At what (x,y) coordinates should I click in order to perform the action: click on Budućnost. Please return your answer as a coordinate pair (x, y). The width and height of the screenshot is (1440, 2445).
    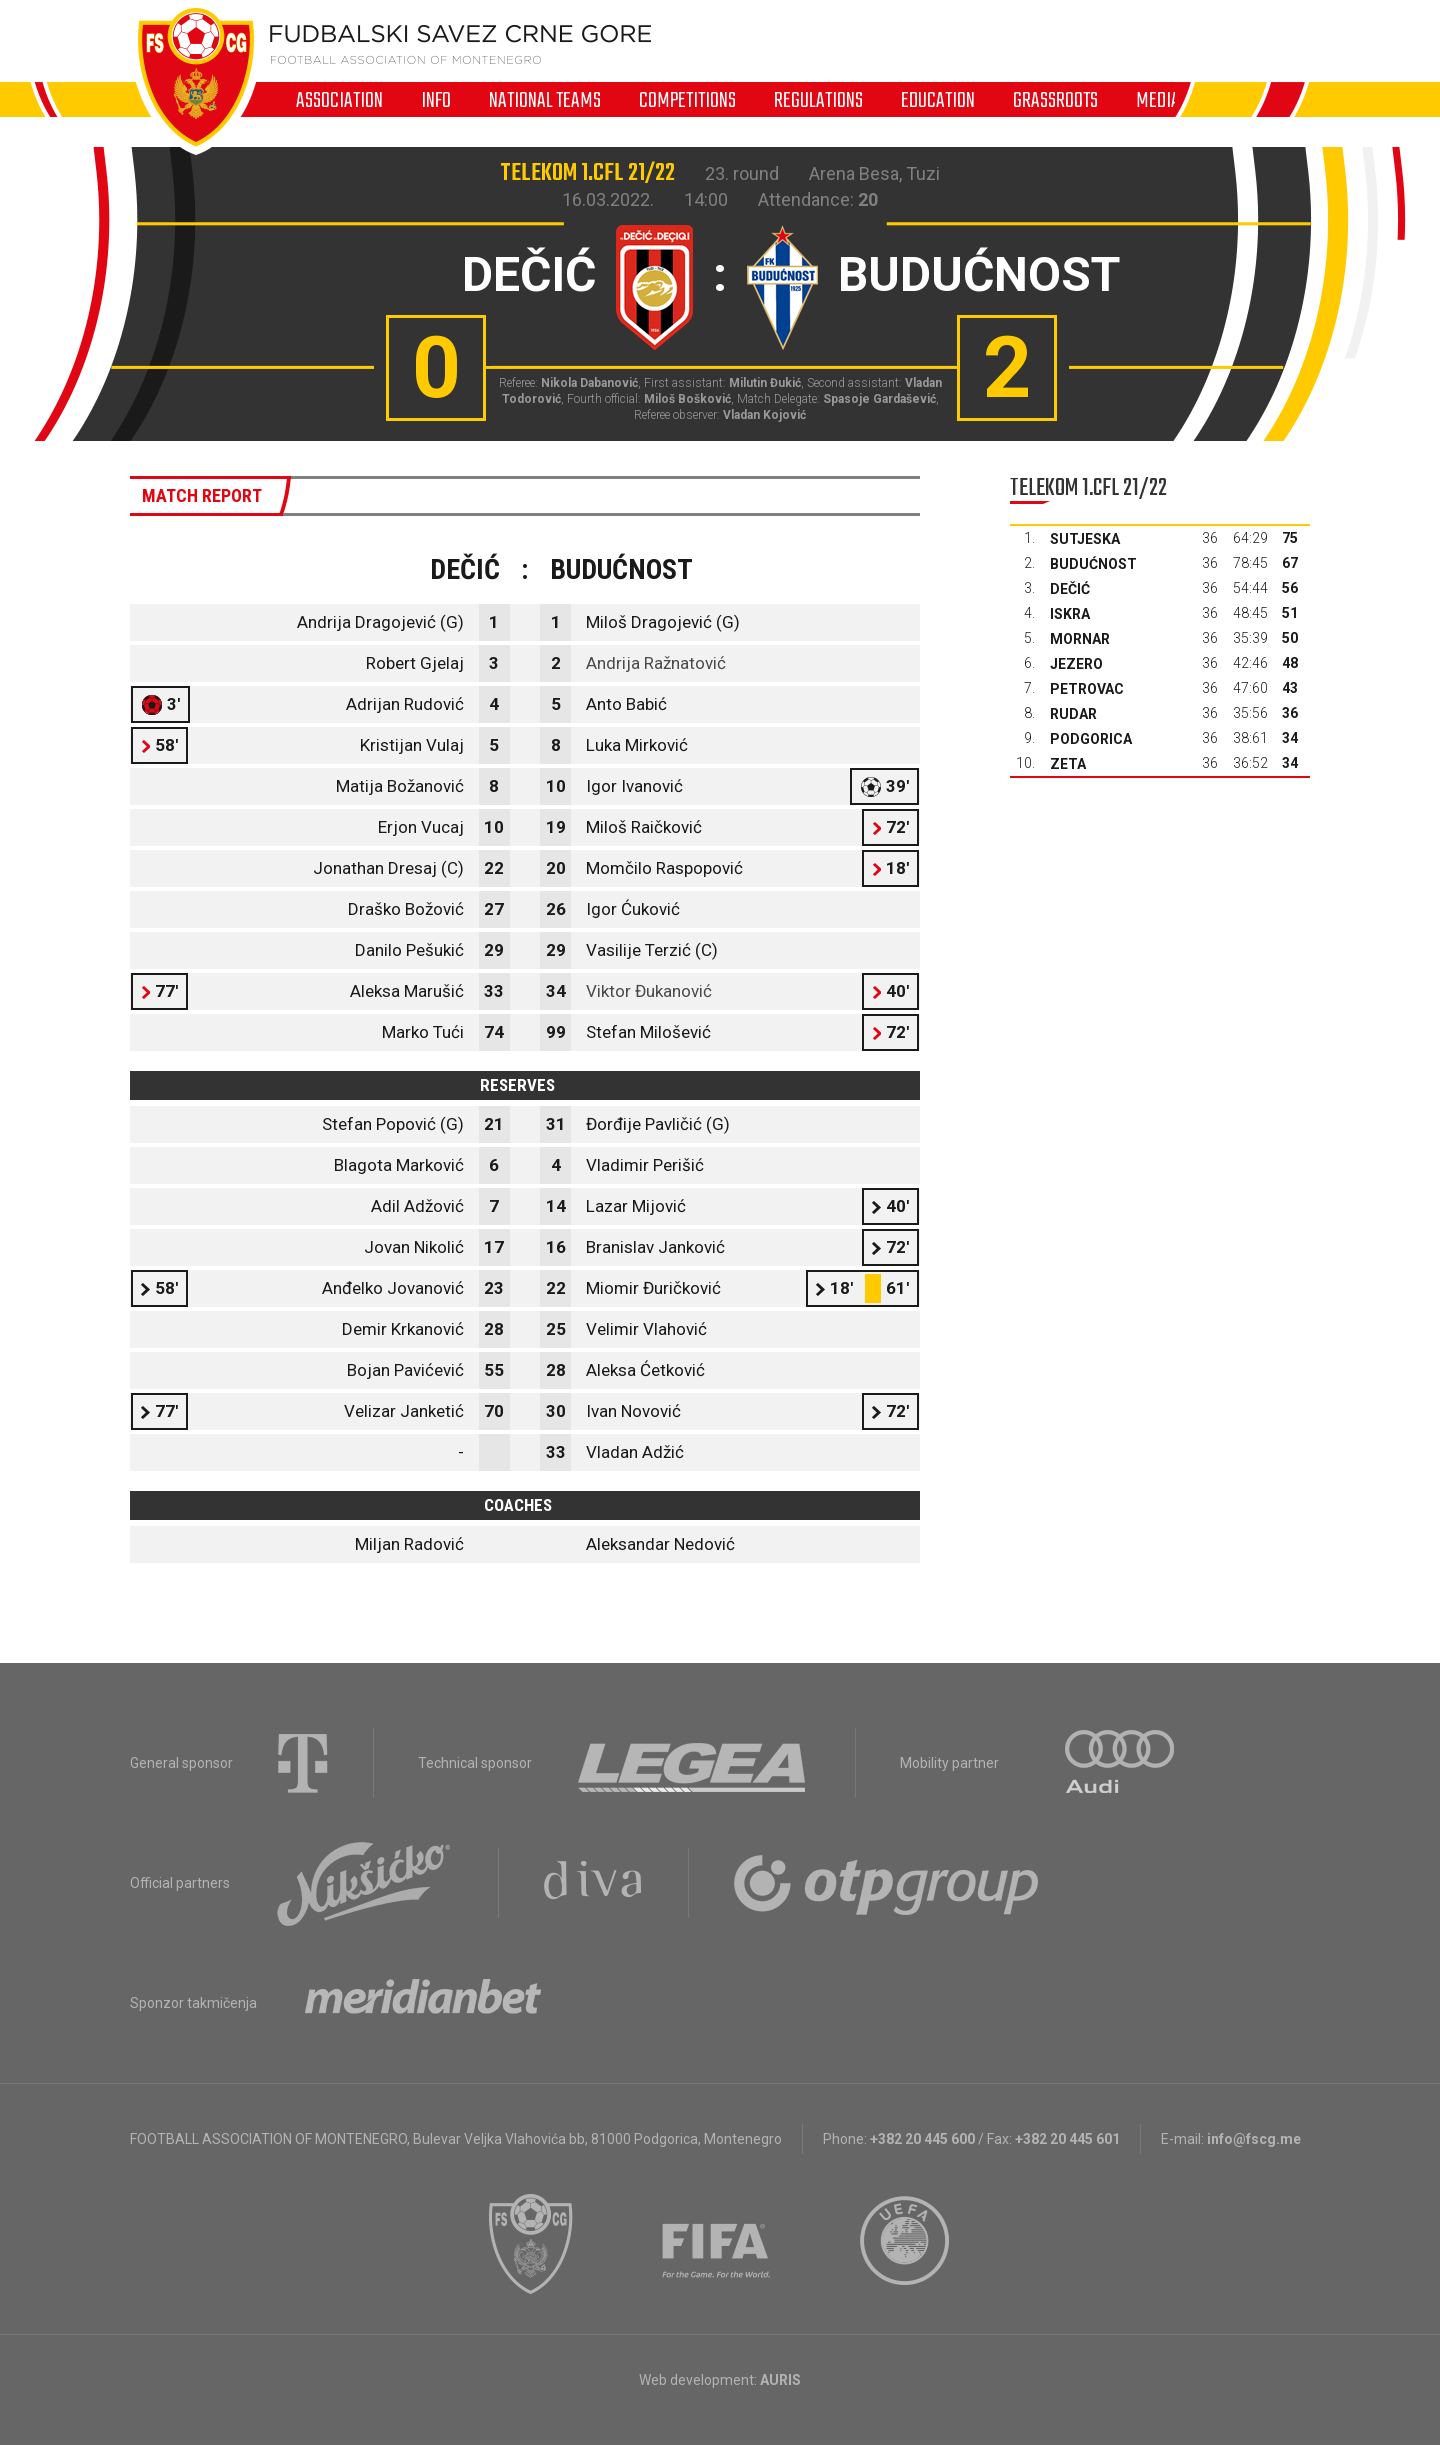
    Looking at the image, I should click on (1093, 564).